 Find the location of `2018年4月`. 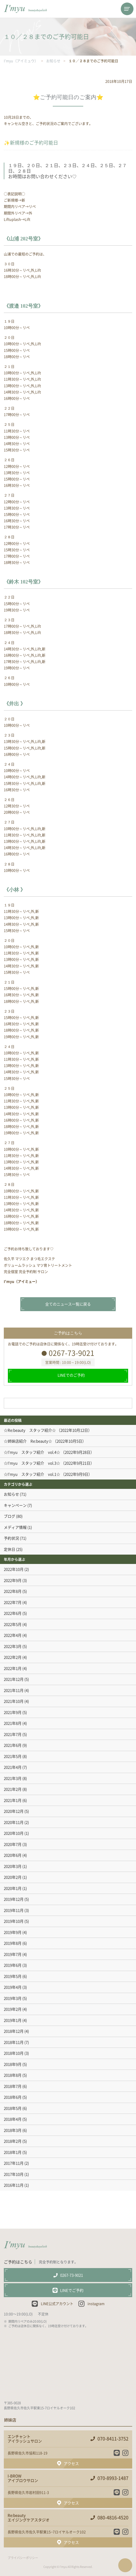

2018年4月 is located at coordinates (13, 2119).